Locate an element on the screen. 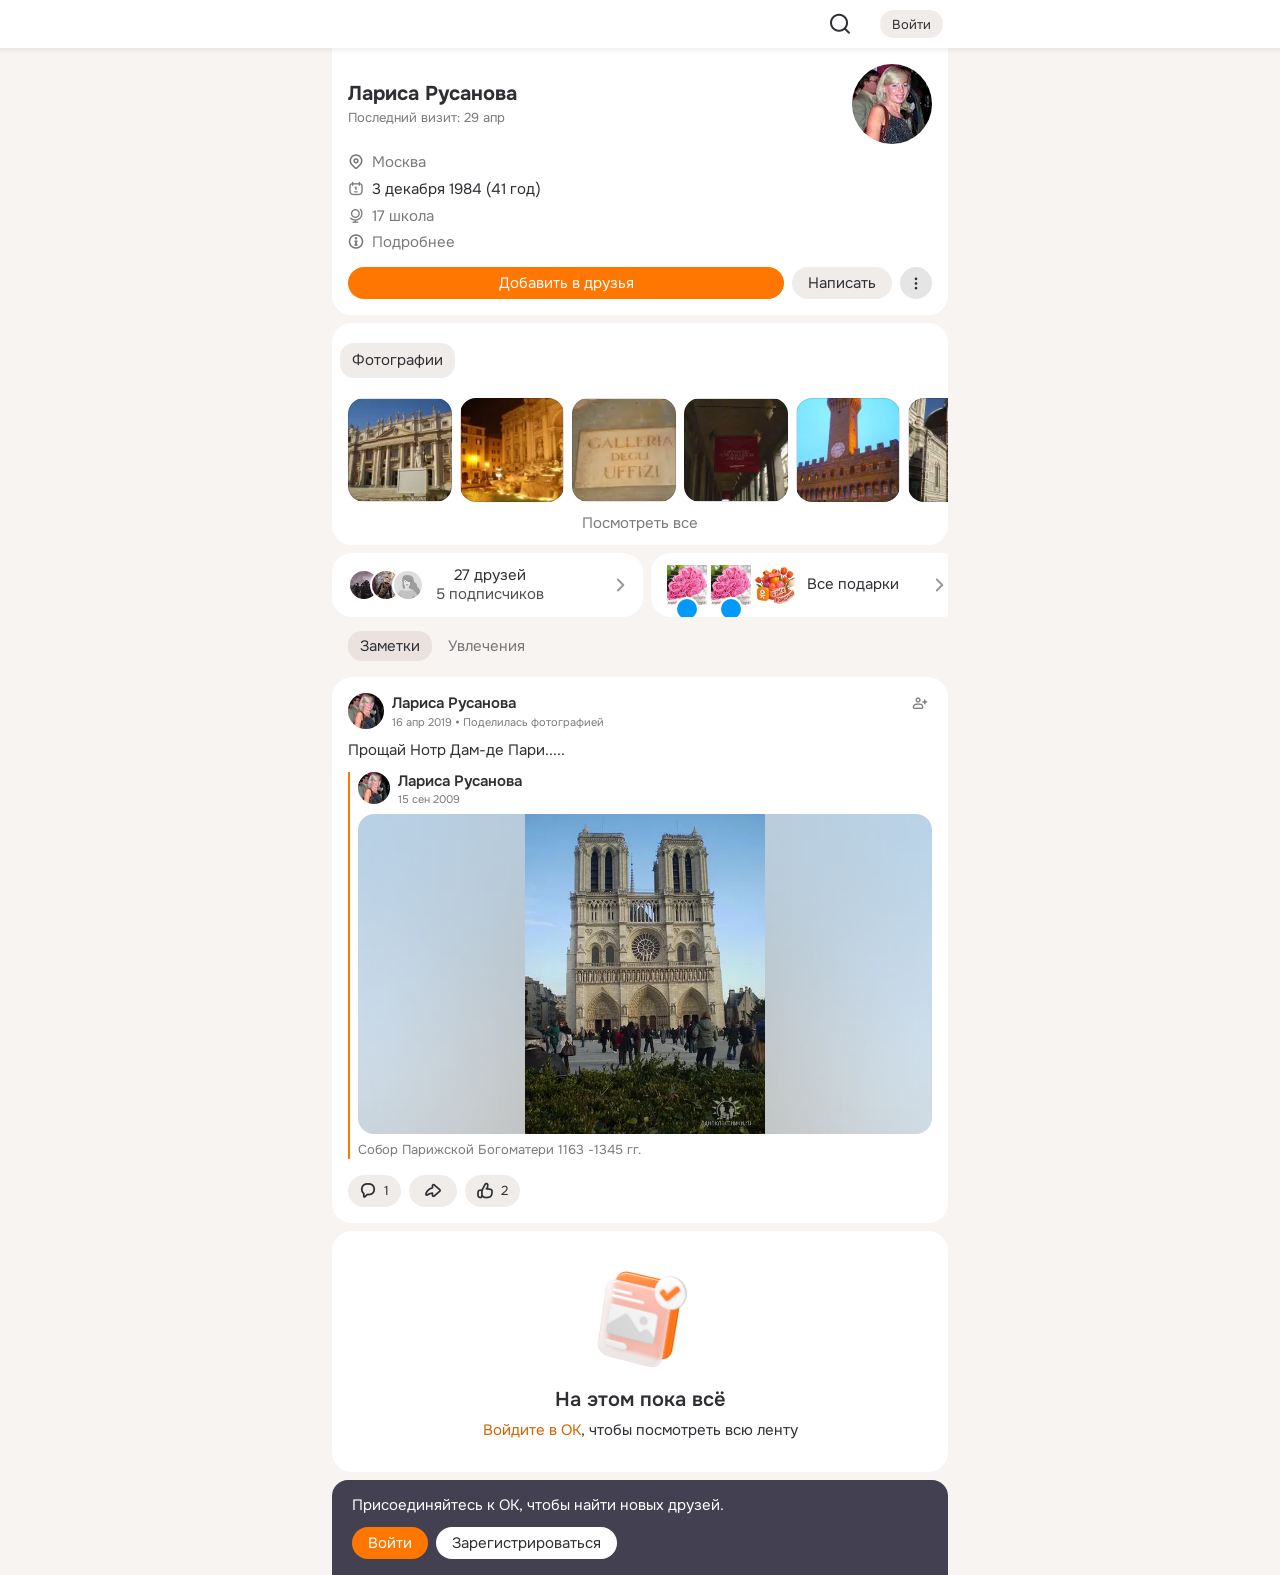  [Группы] is located at coordinates (272, 96).